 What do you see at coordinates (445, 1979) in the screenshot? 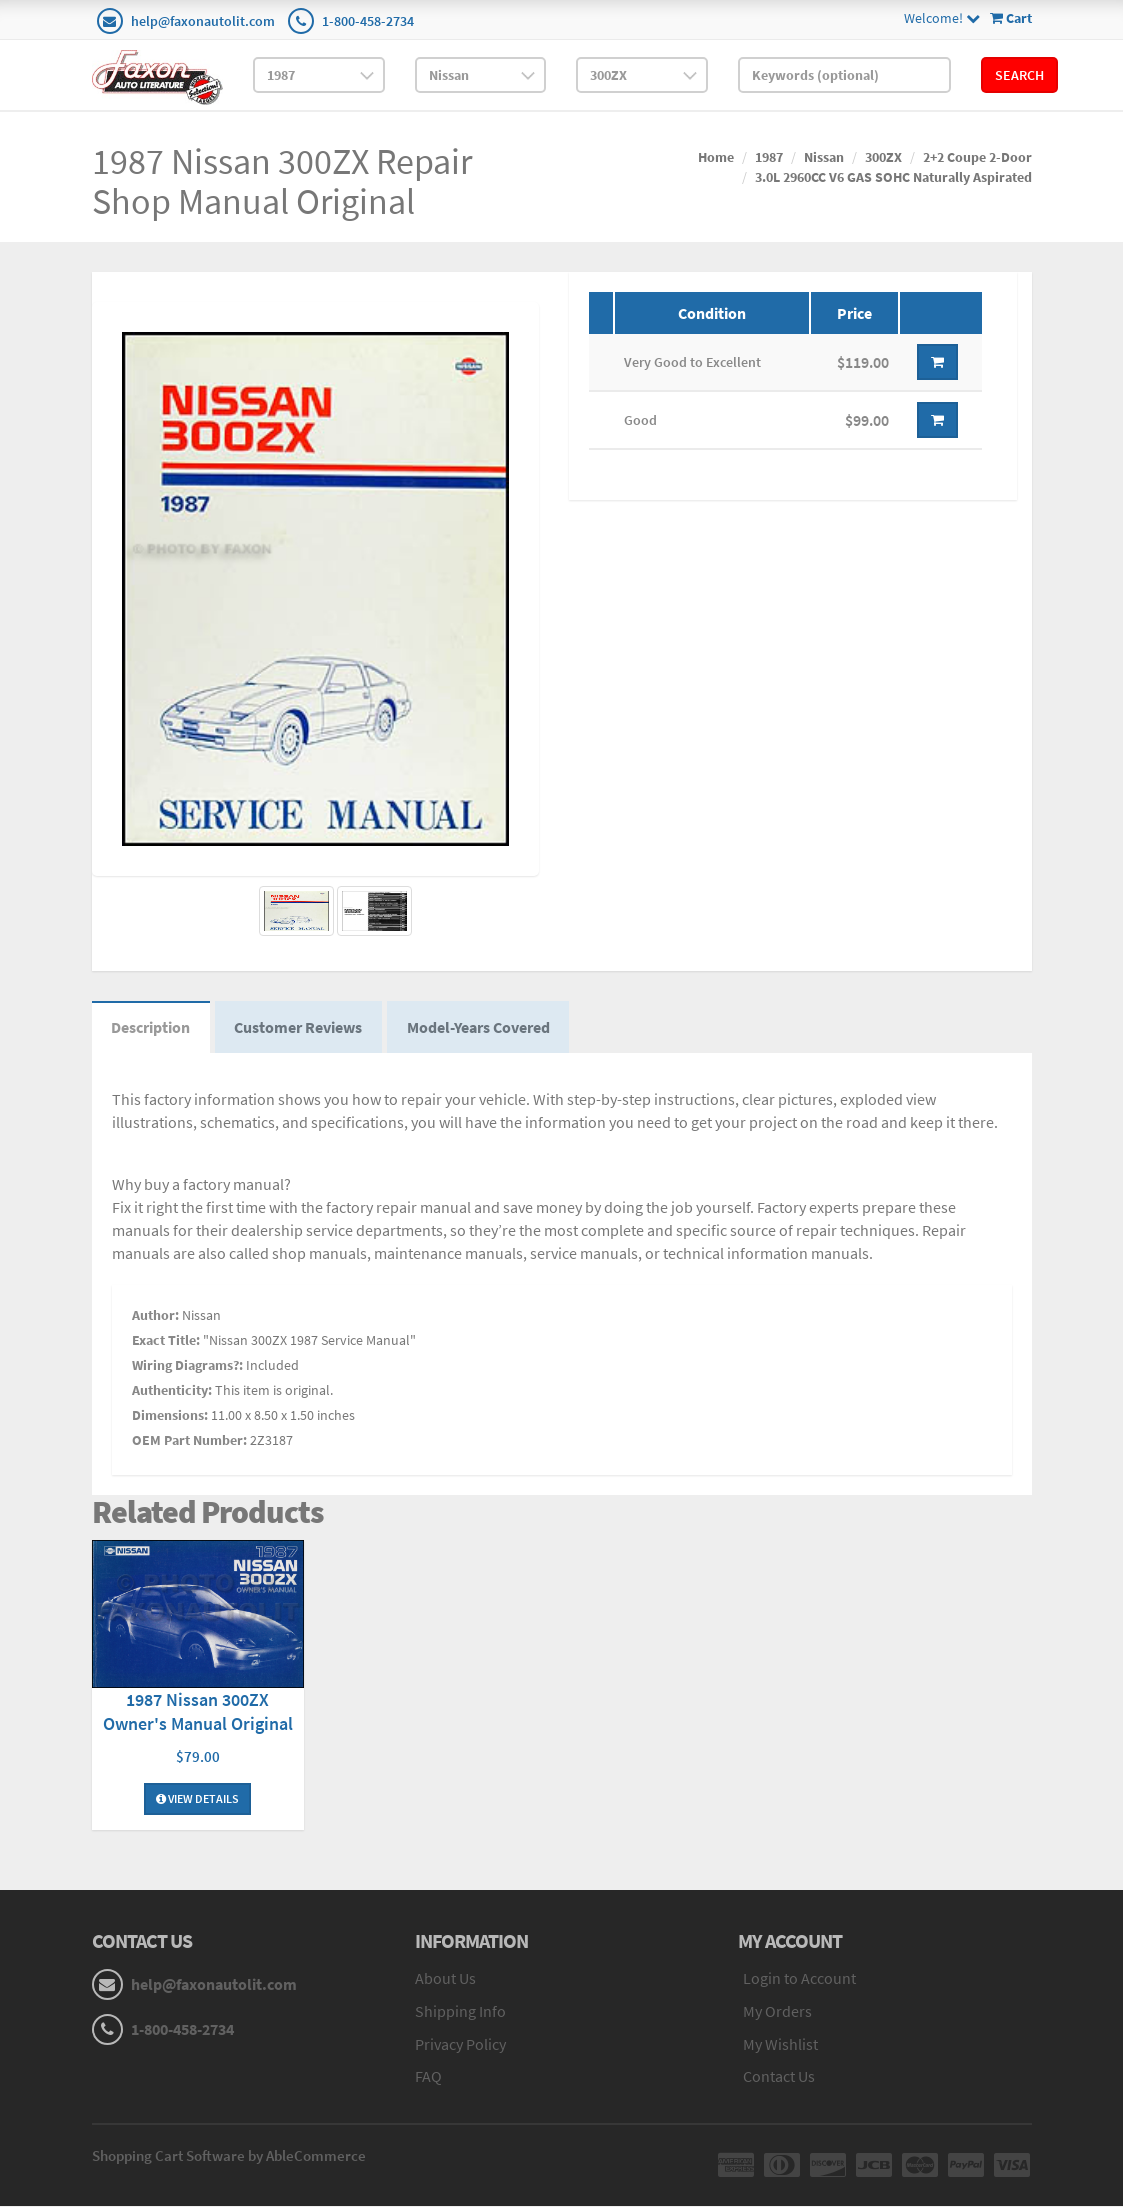
I see `About Us` at bounding box center [445, 1979].